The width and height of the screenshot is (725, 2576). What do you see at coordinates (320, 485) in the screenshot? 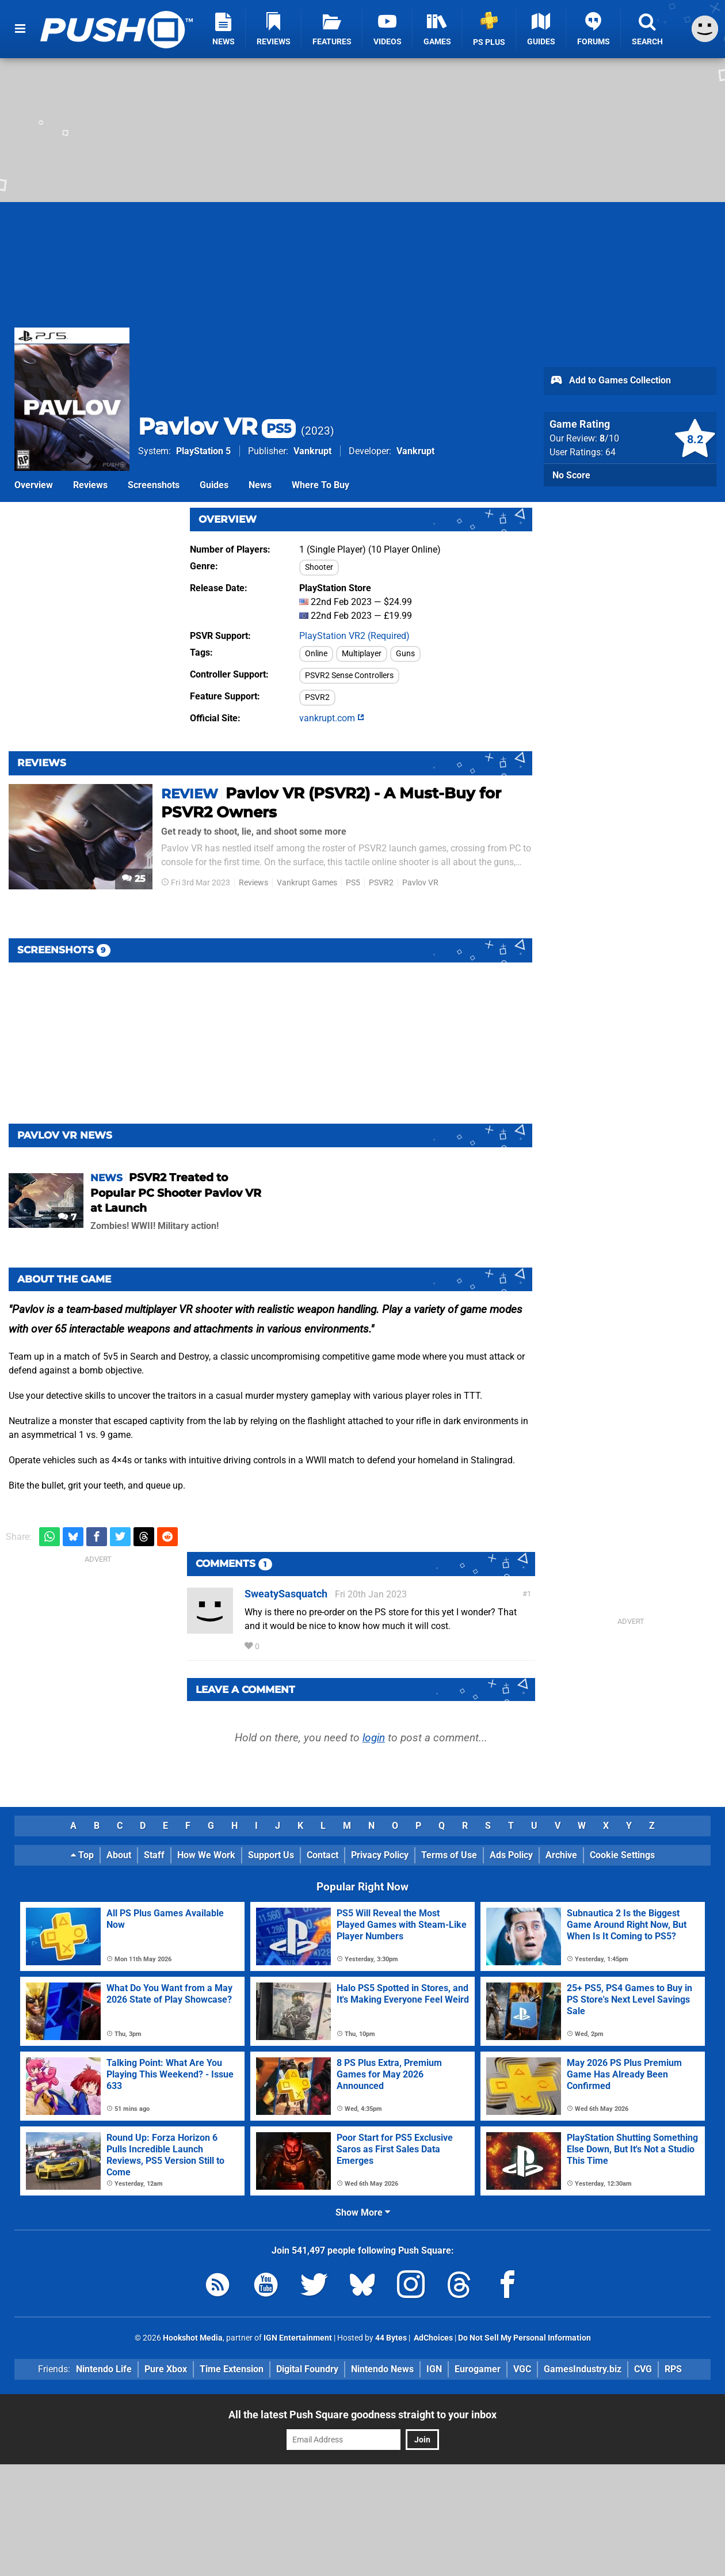
I see `Where To Buy` at bounding box center [320, 485].